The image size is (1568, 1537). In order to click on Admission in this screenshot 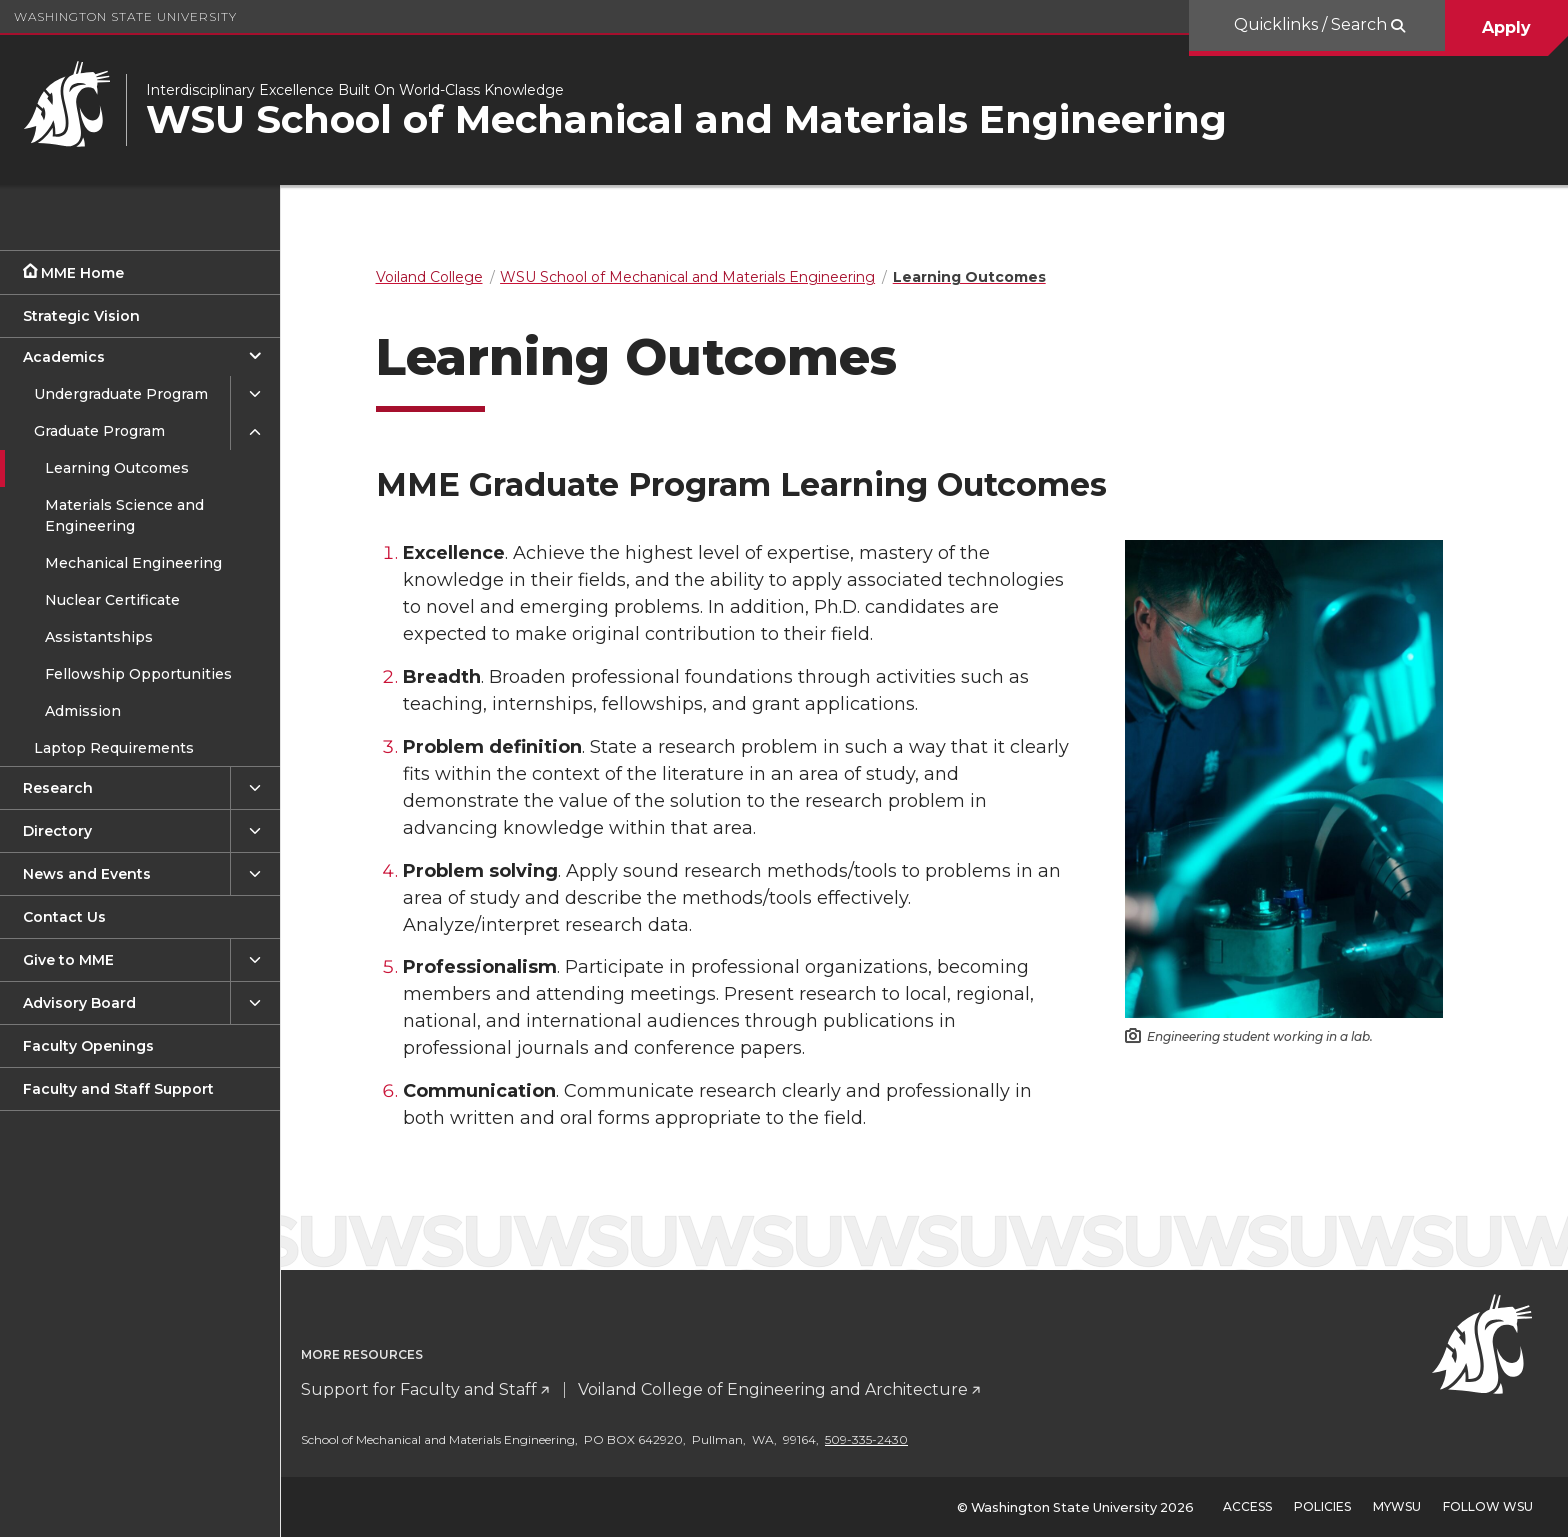, I will do `click(83, 711)`.